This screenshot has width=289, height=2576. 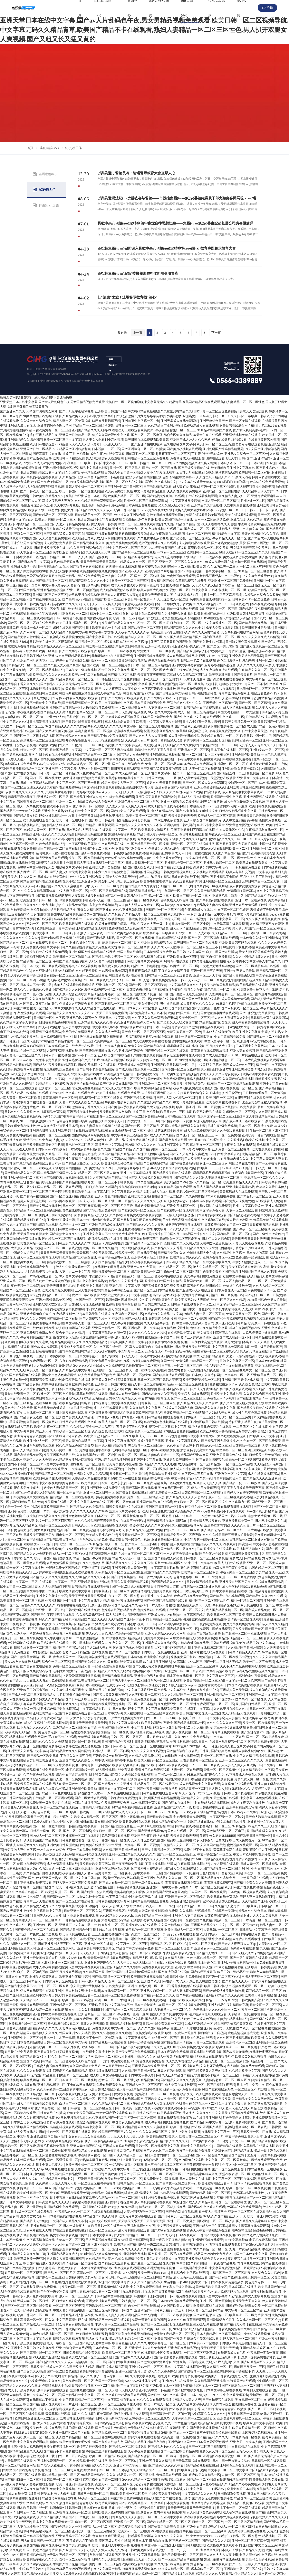 What do you see at coordinates (59, 1187) in the screenshot?
I see `国内精品一区二区三区在线观看` at bounding box center [59, 1187].